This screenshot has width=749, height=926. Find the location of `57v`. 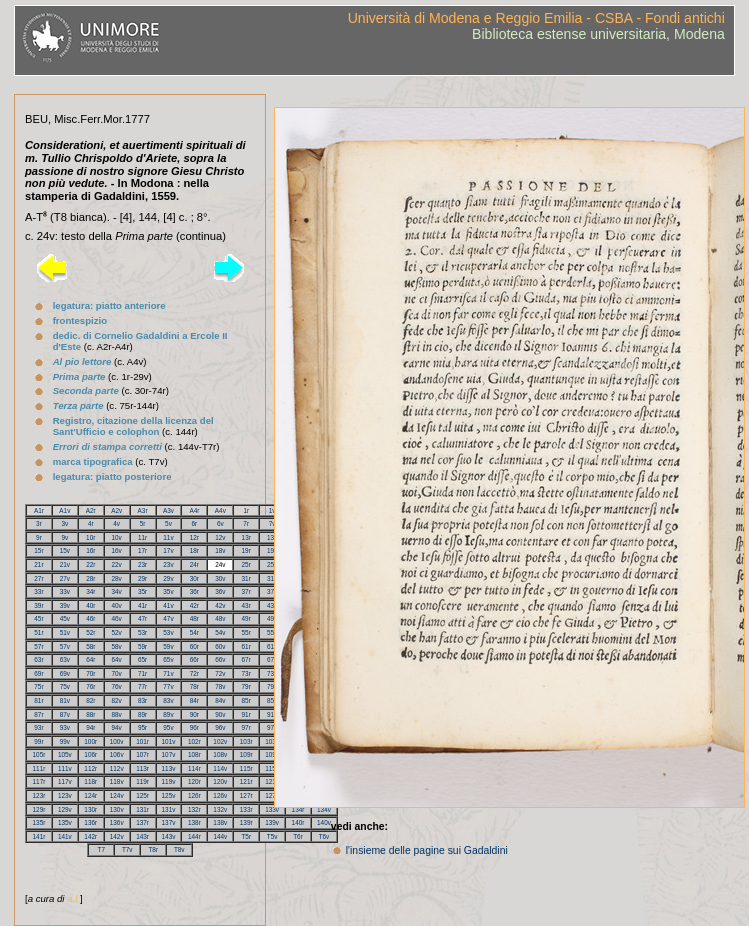

57v is located at coordinates (65, 646).